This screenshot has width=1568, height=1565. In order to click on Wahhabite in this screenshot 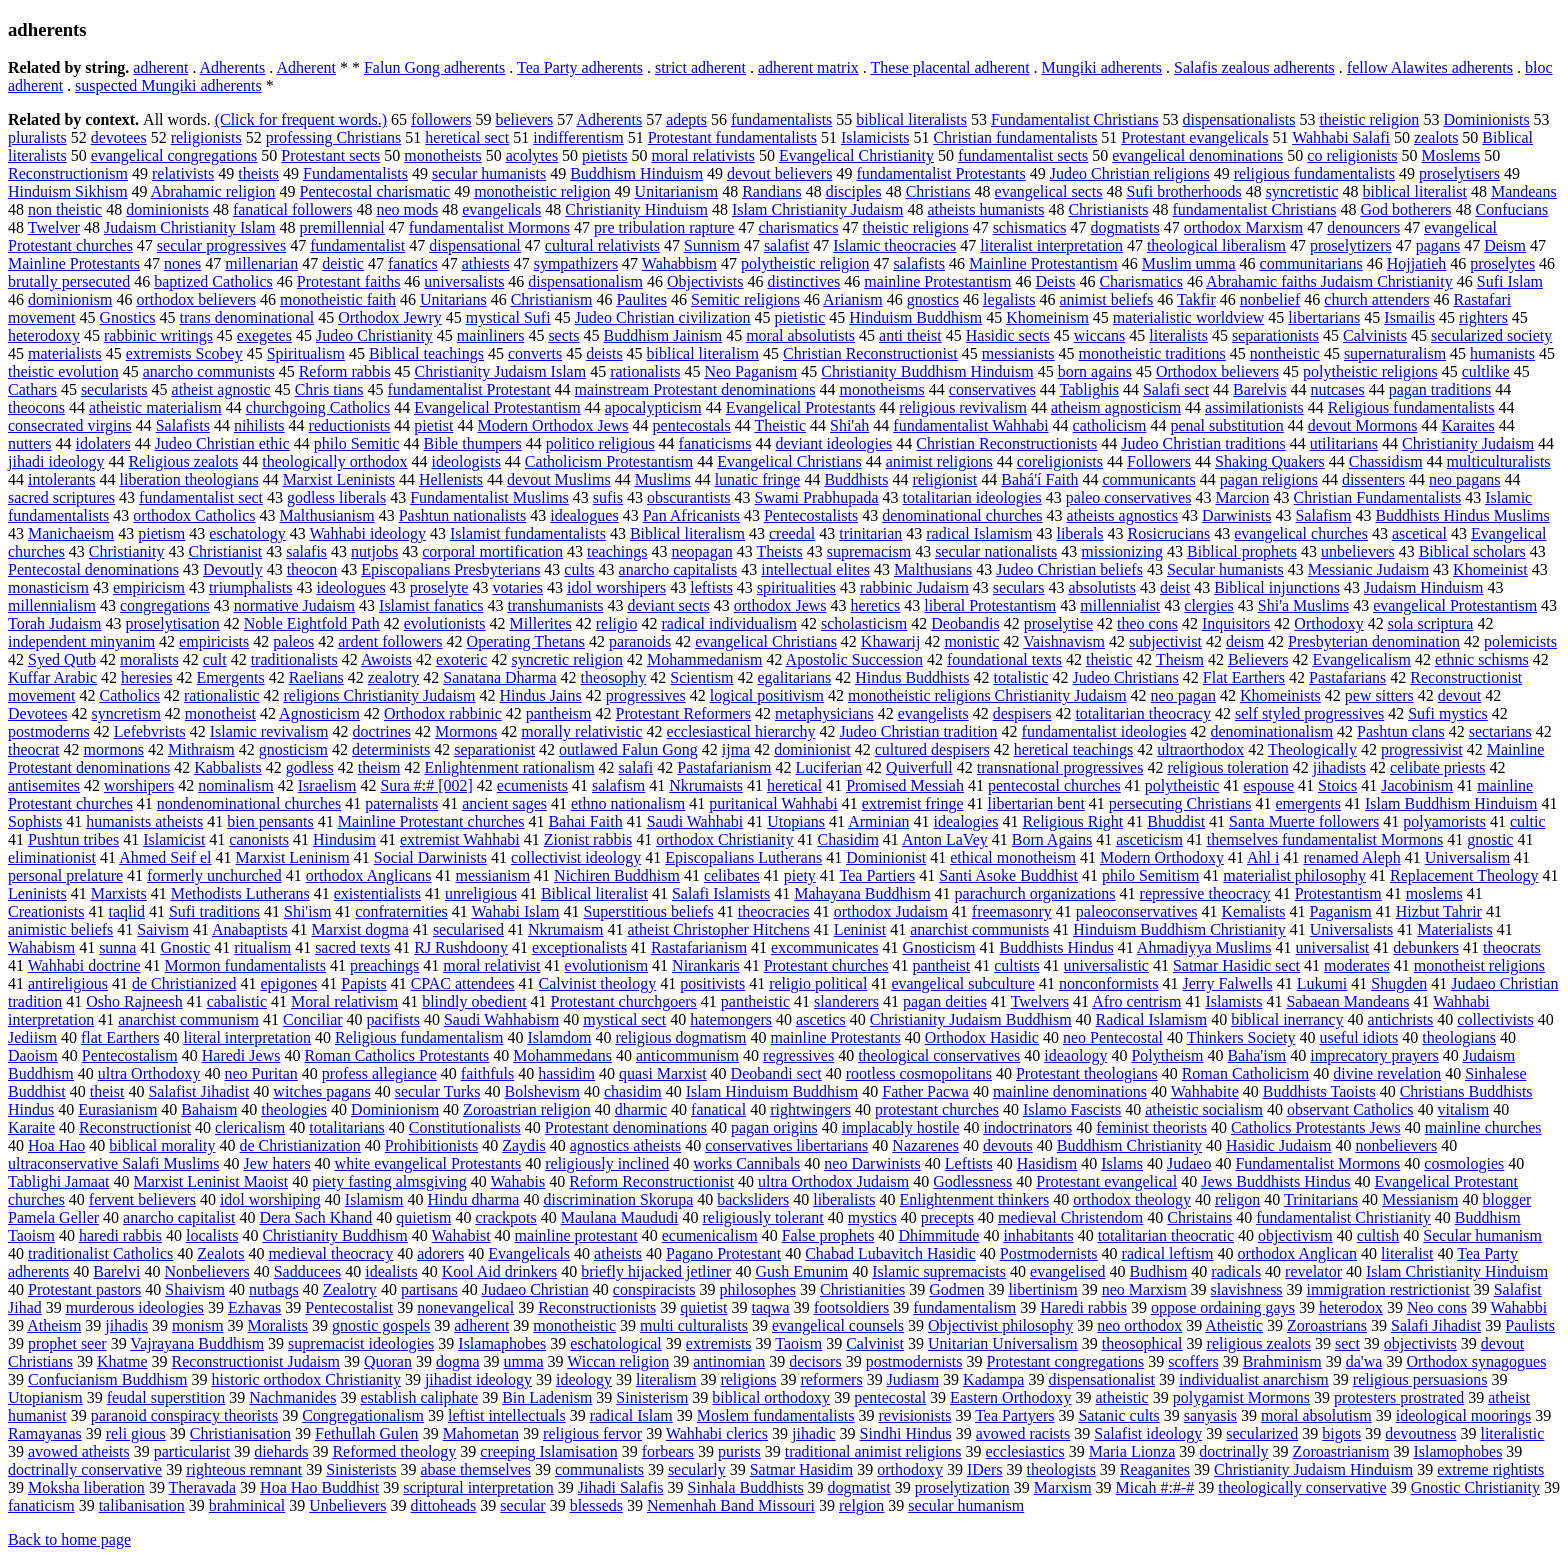, I will do `click(1205, 1091)`.